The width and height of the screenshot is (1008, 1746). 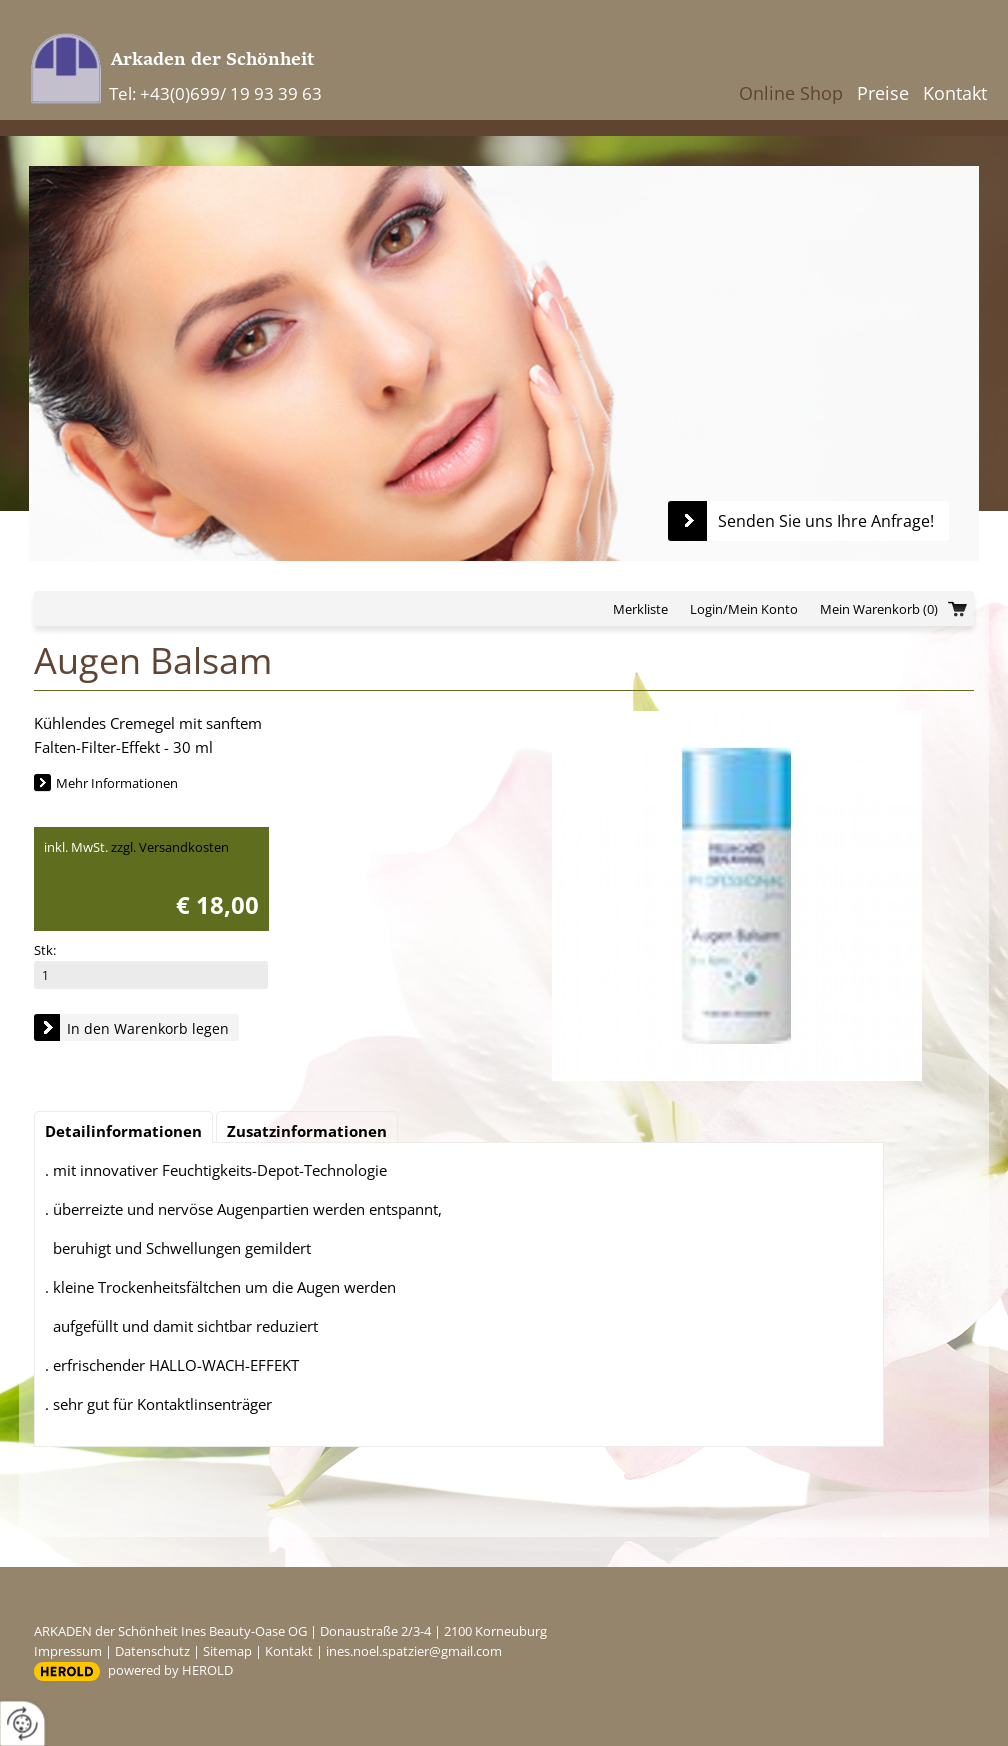 What do you see at coordinates (170, 847) in the screenshot?
I see `zzgl. Versandkosten` at bounding box center [170, 847].